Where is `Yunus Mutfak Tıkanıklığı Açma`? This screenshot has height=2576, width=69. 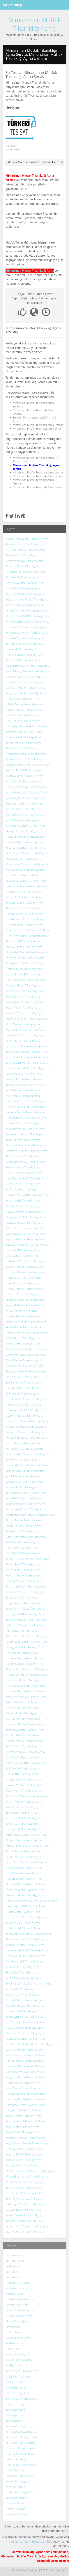 Yunus Mutfak Tıkanıklığı Açma is located at coordinates (23, 1200).